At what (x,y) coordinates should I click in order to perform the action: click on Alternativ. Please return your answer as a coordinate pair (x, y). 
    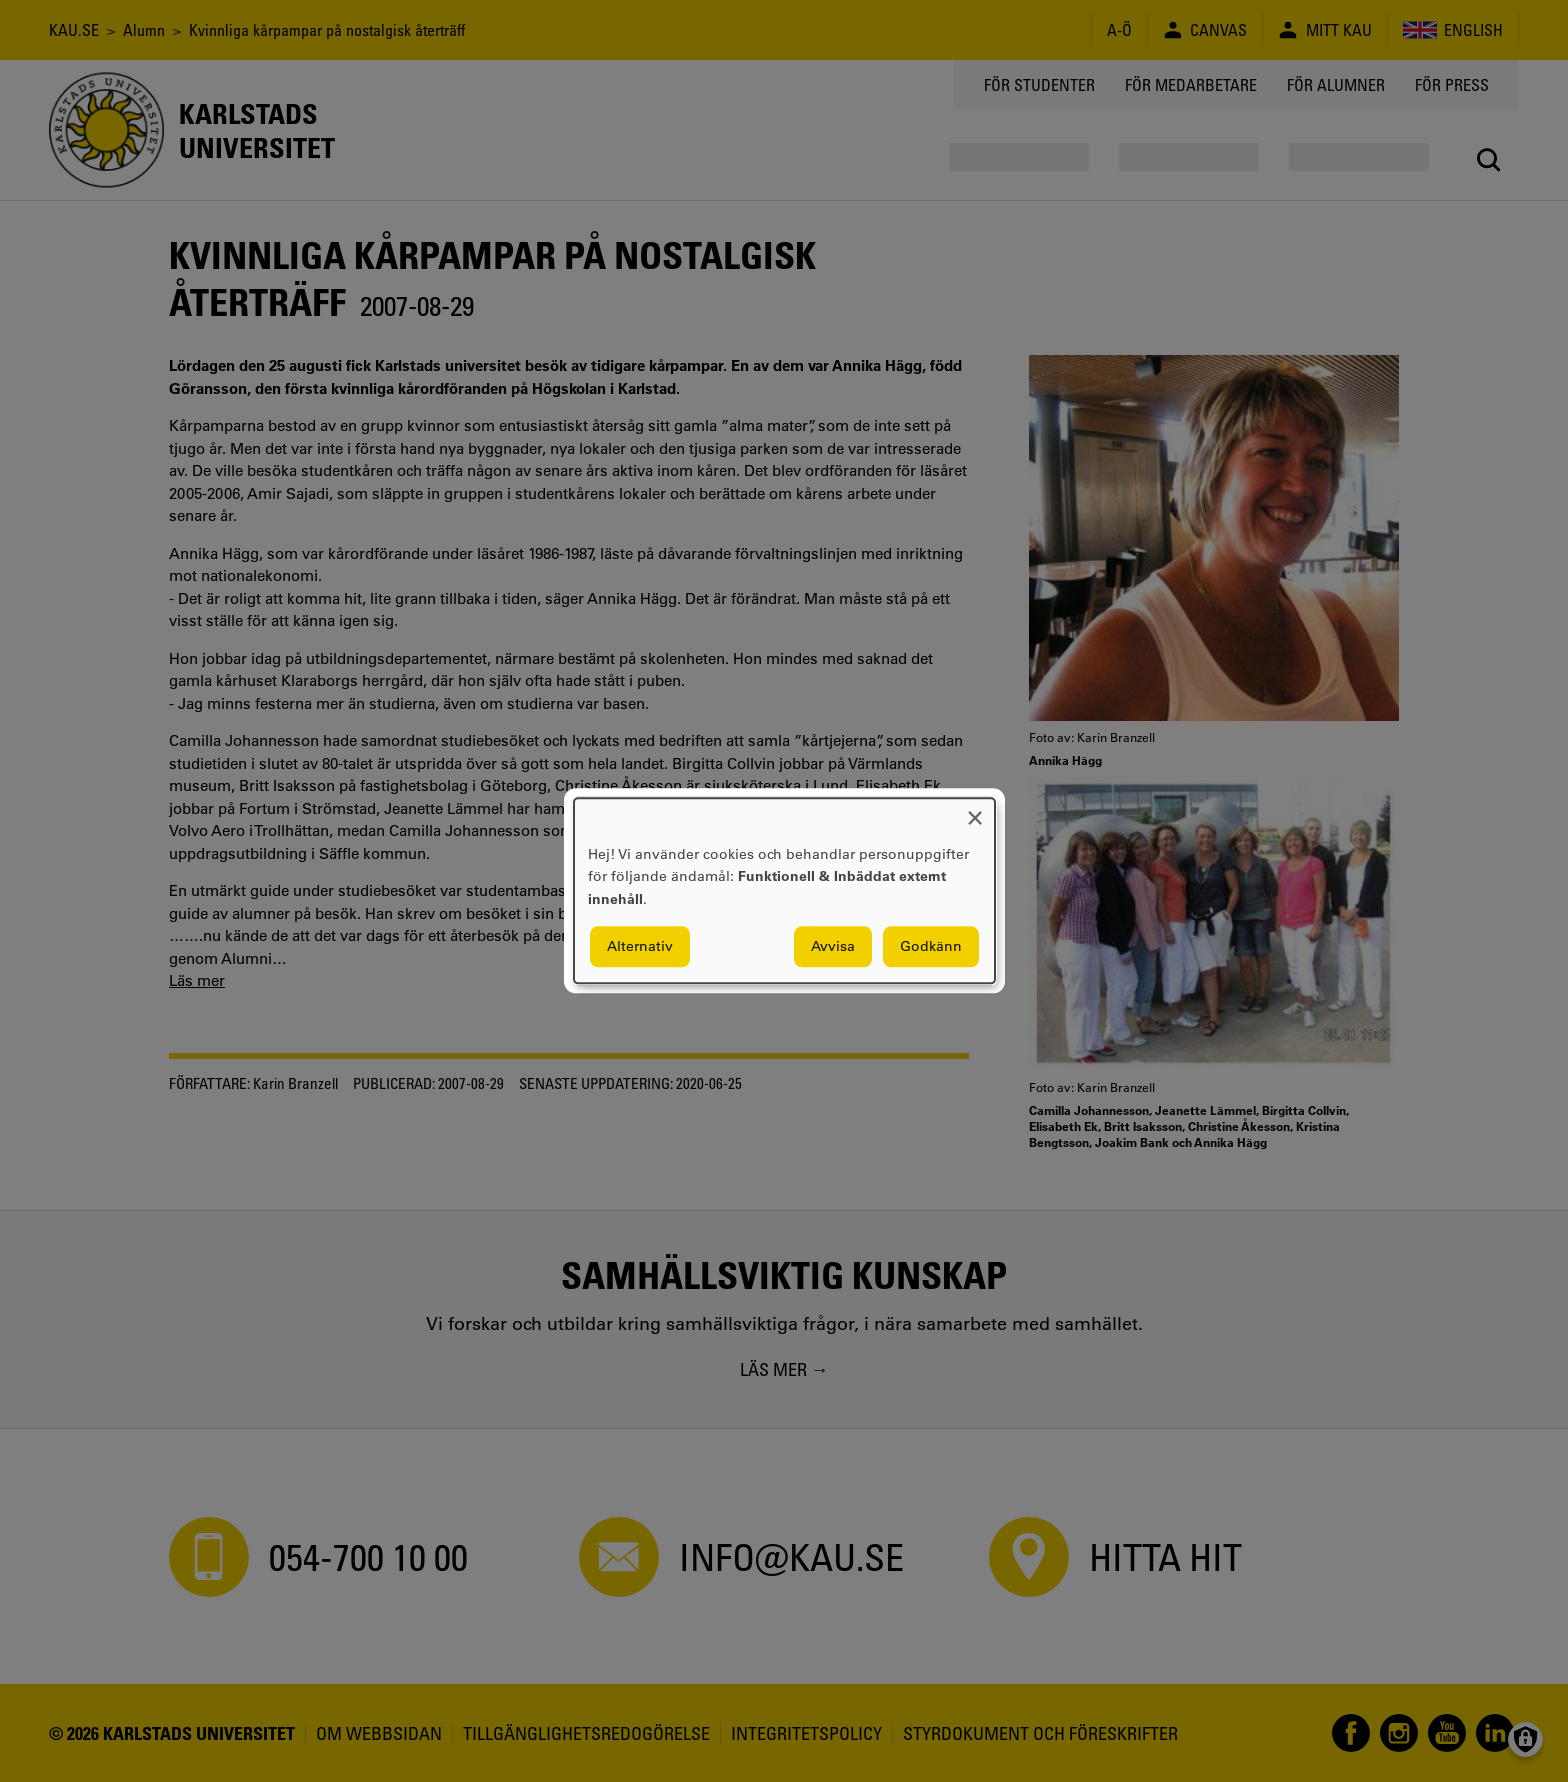
    Looking at the image, I should click on (640, 947).